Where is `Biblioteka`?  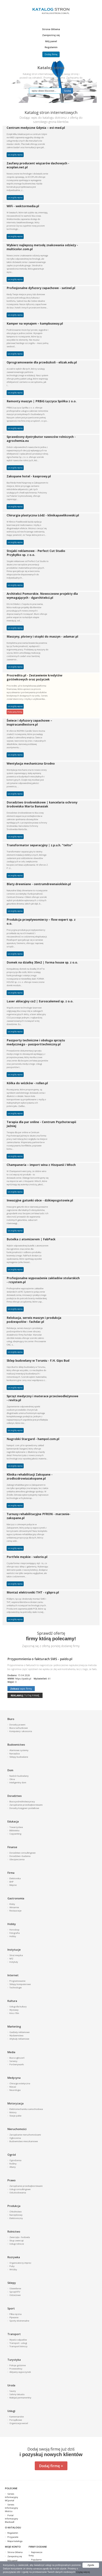
Biblioteka is located at coordinates (14, 1830).